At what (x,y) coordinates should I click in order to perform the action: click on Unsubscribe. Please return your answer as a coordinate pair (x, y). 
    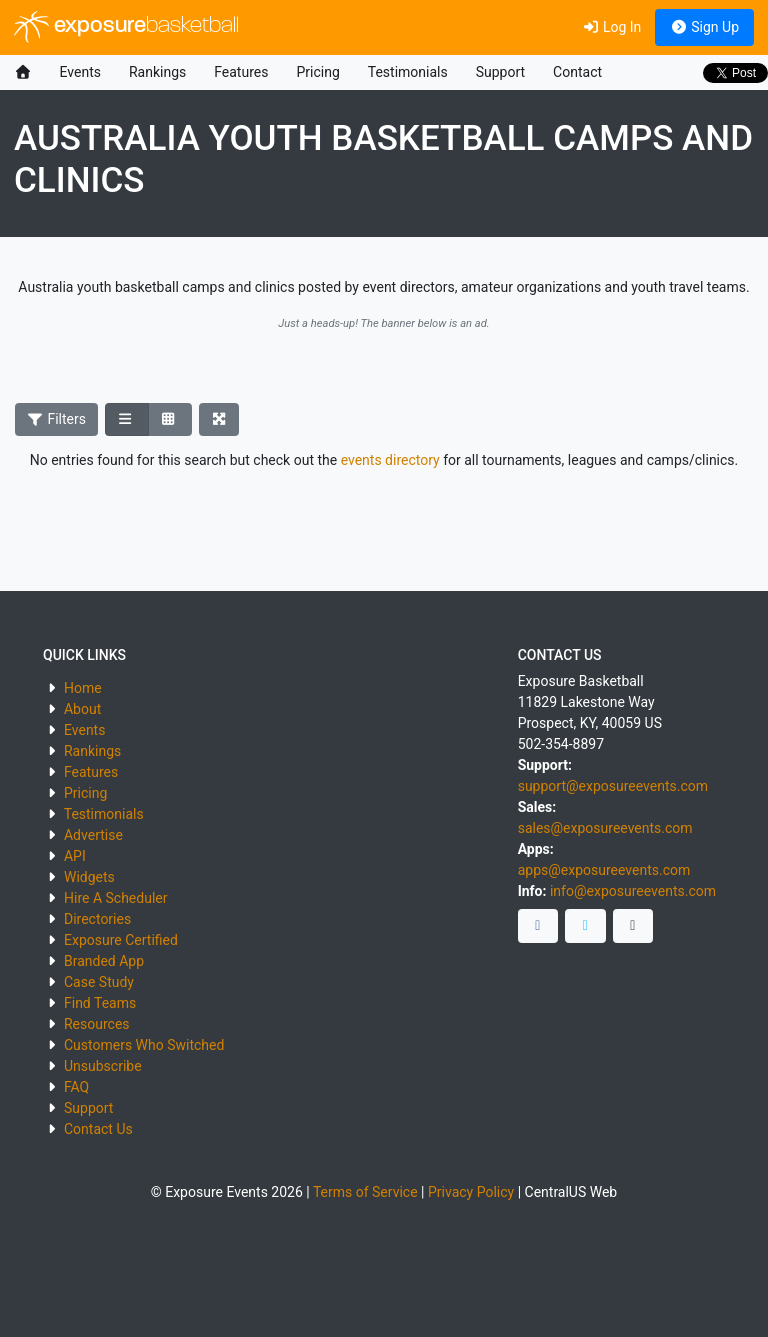
    Looking at the image, I should click on (103, 1066).